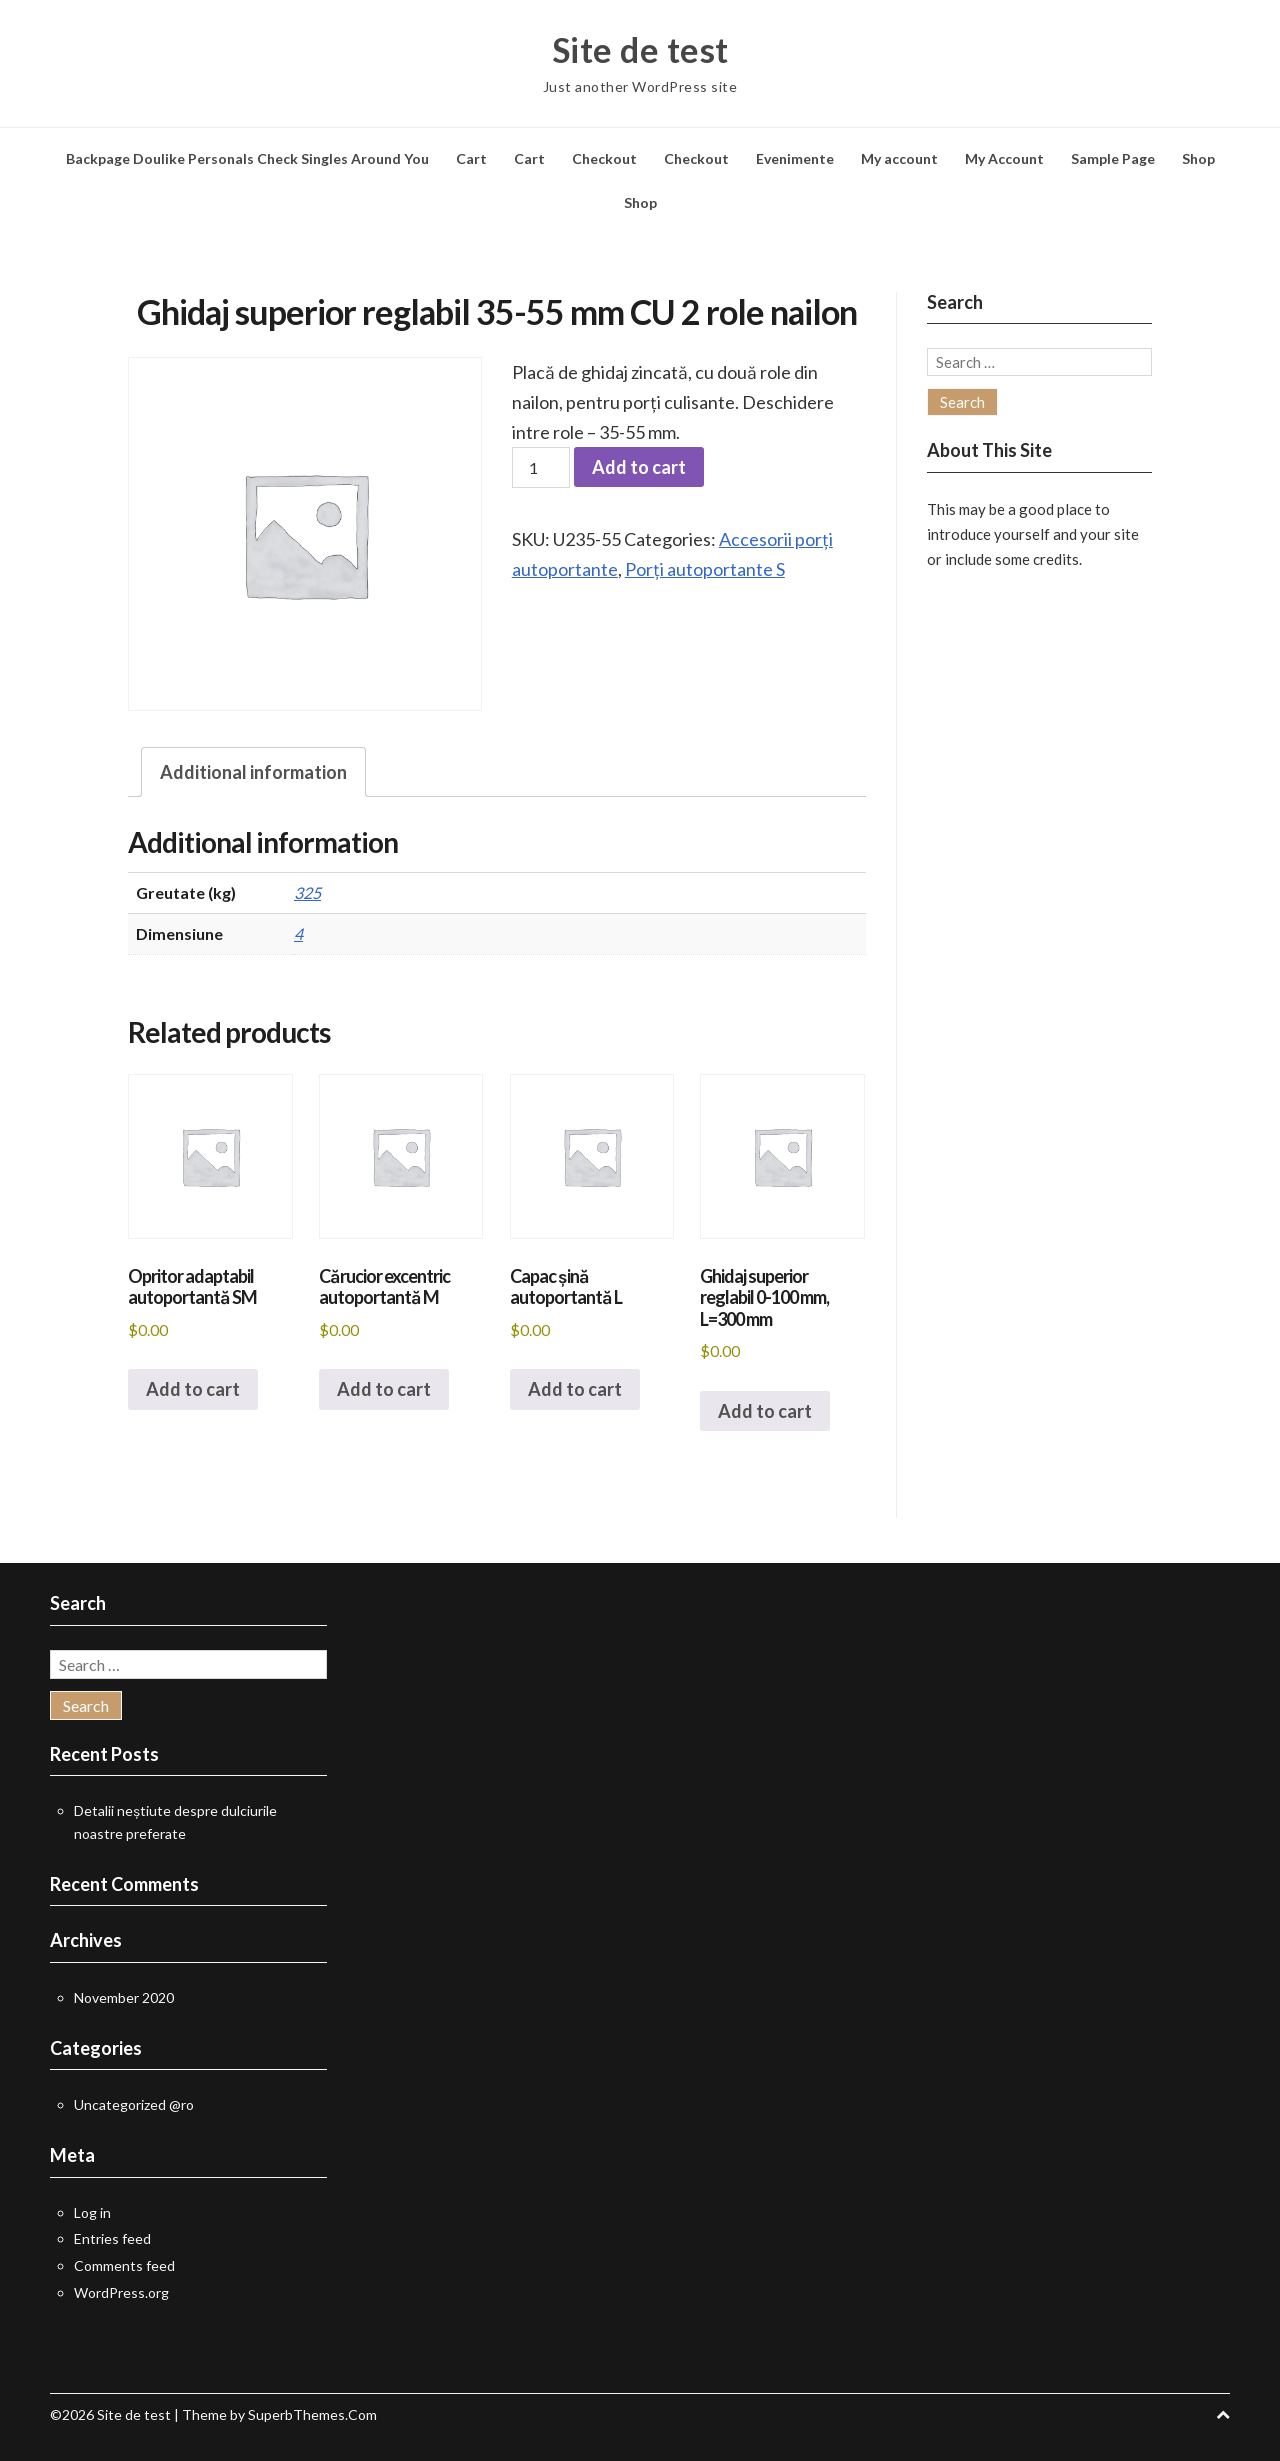  What do you see at coordinates (247, 158) in the screenshot?
I see `Backpage Doulike Personals Check Singles Around You` at bounding box center [247, 158].